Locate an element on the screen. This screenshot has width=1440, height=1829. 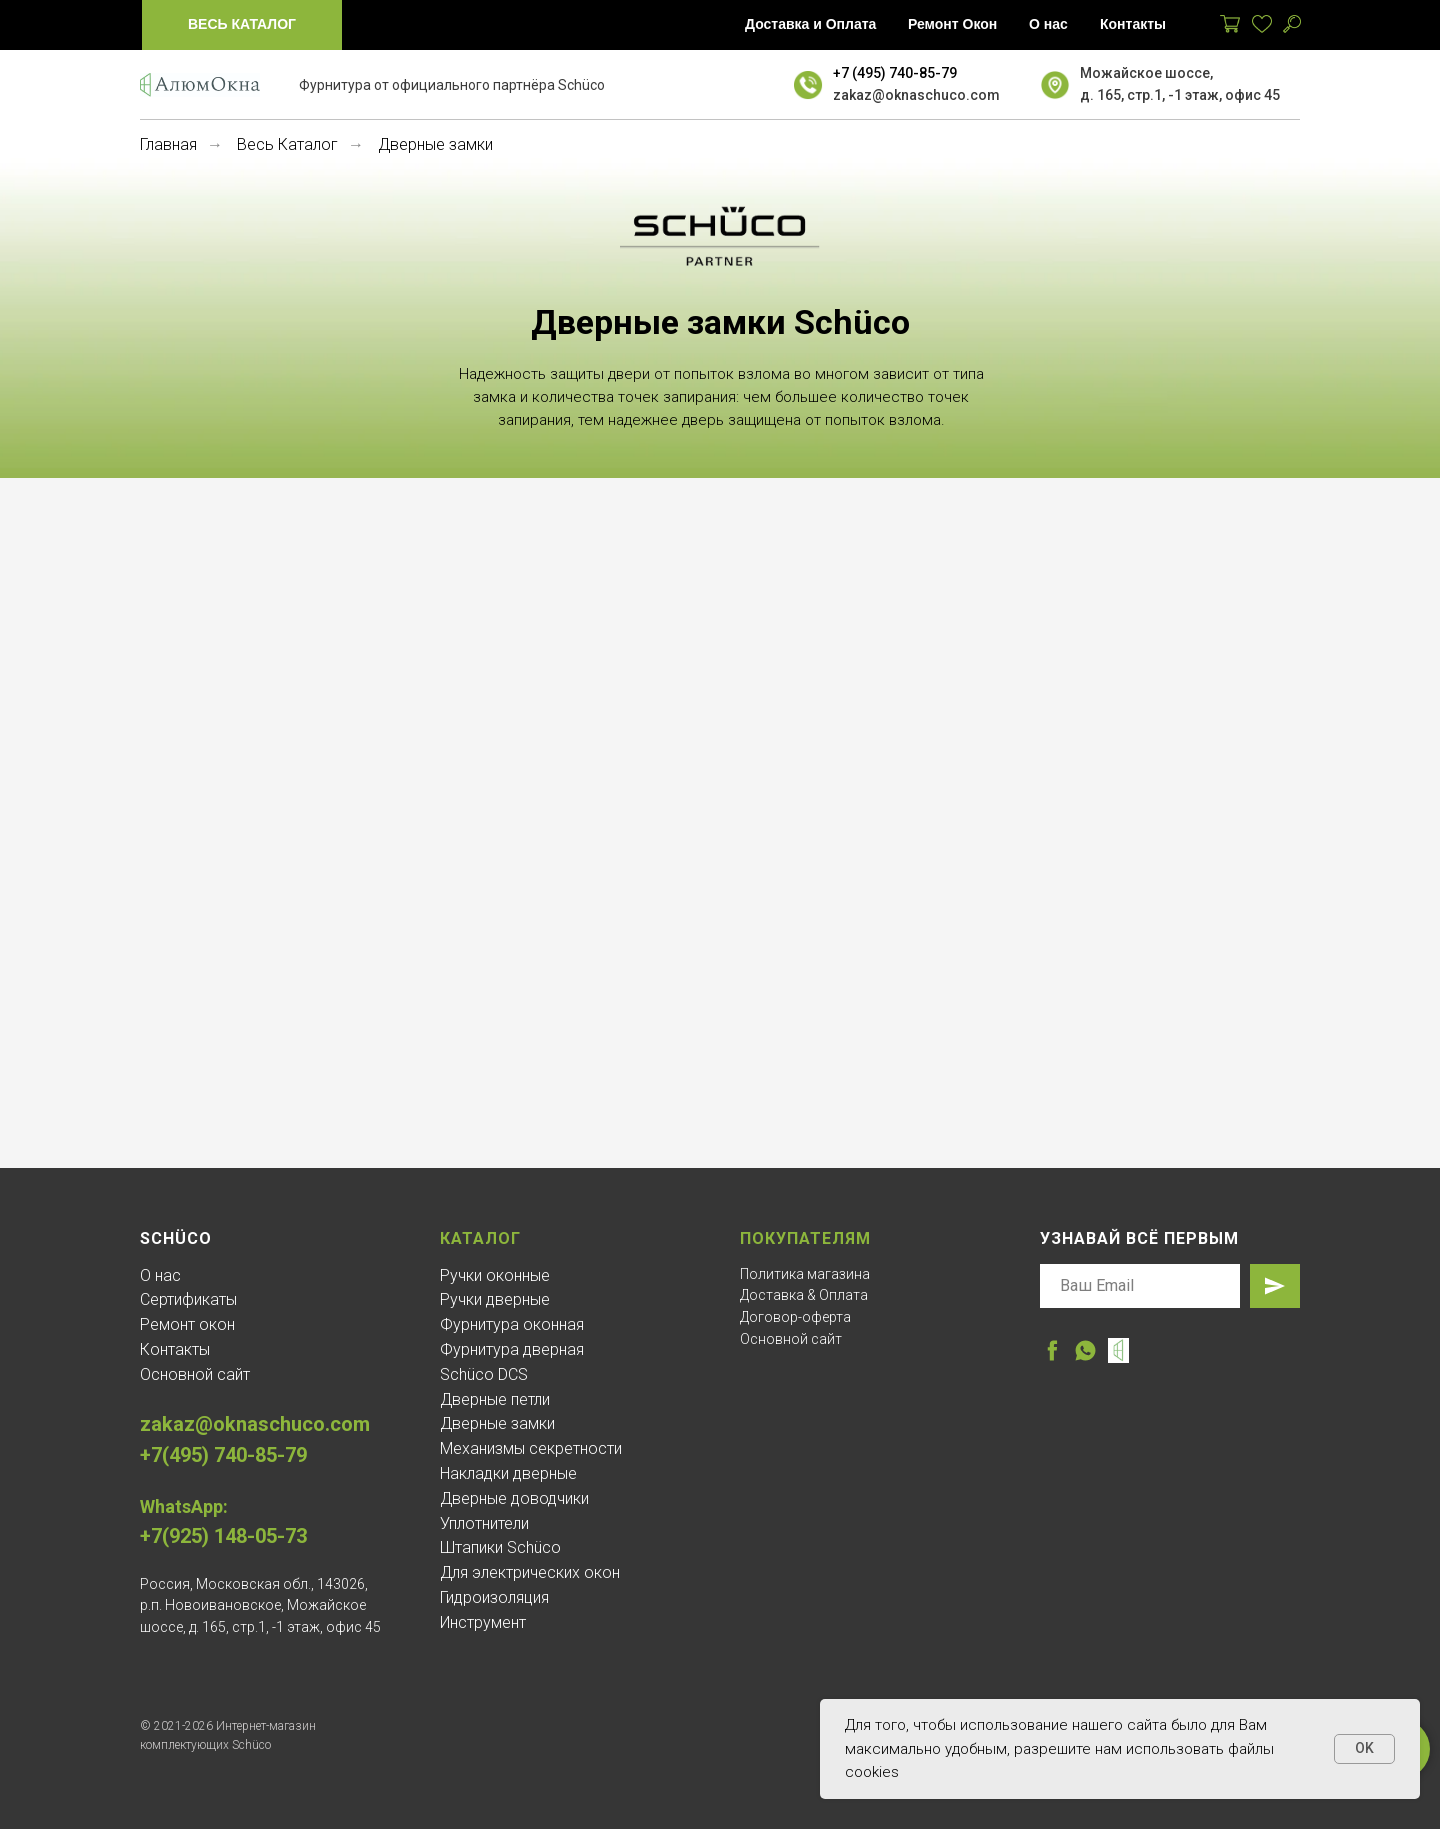
Ручки дверные is located at coordinates (495, 1299).